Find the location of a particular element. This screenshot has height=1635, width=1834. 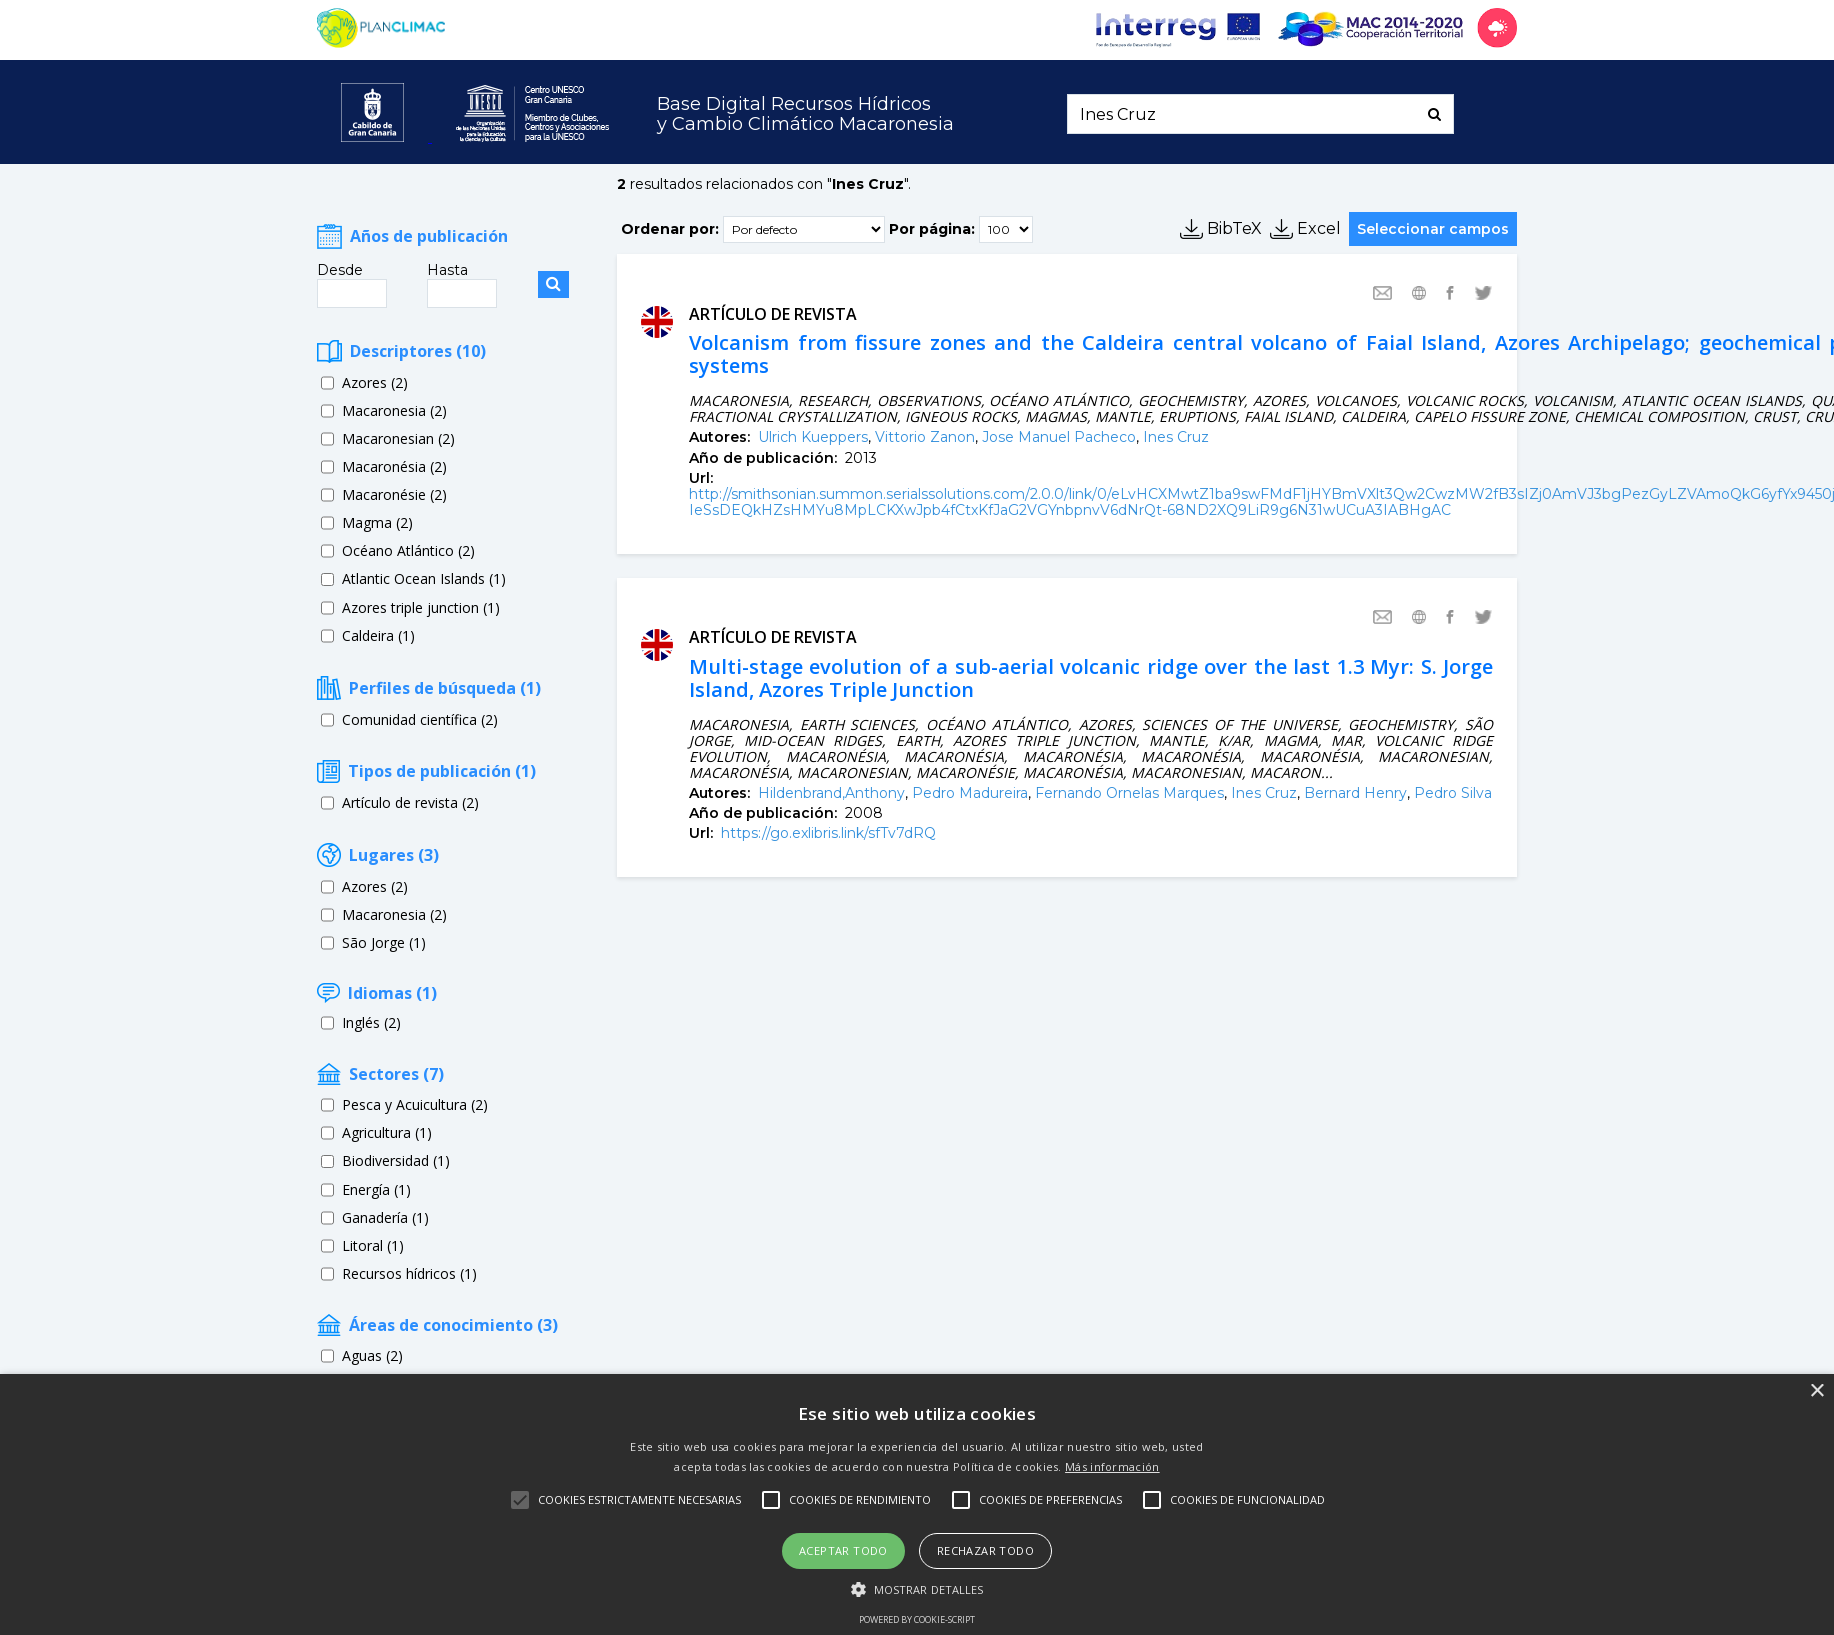

https://go.exlibris.link/sfTv7dRQ is located at coordinates (828, 833).